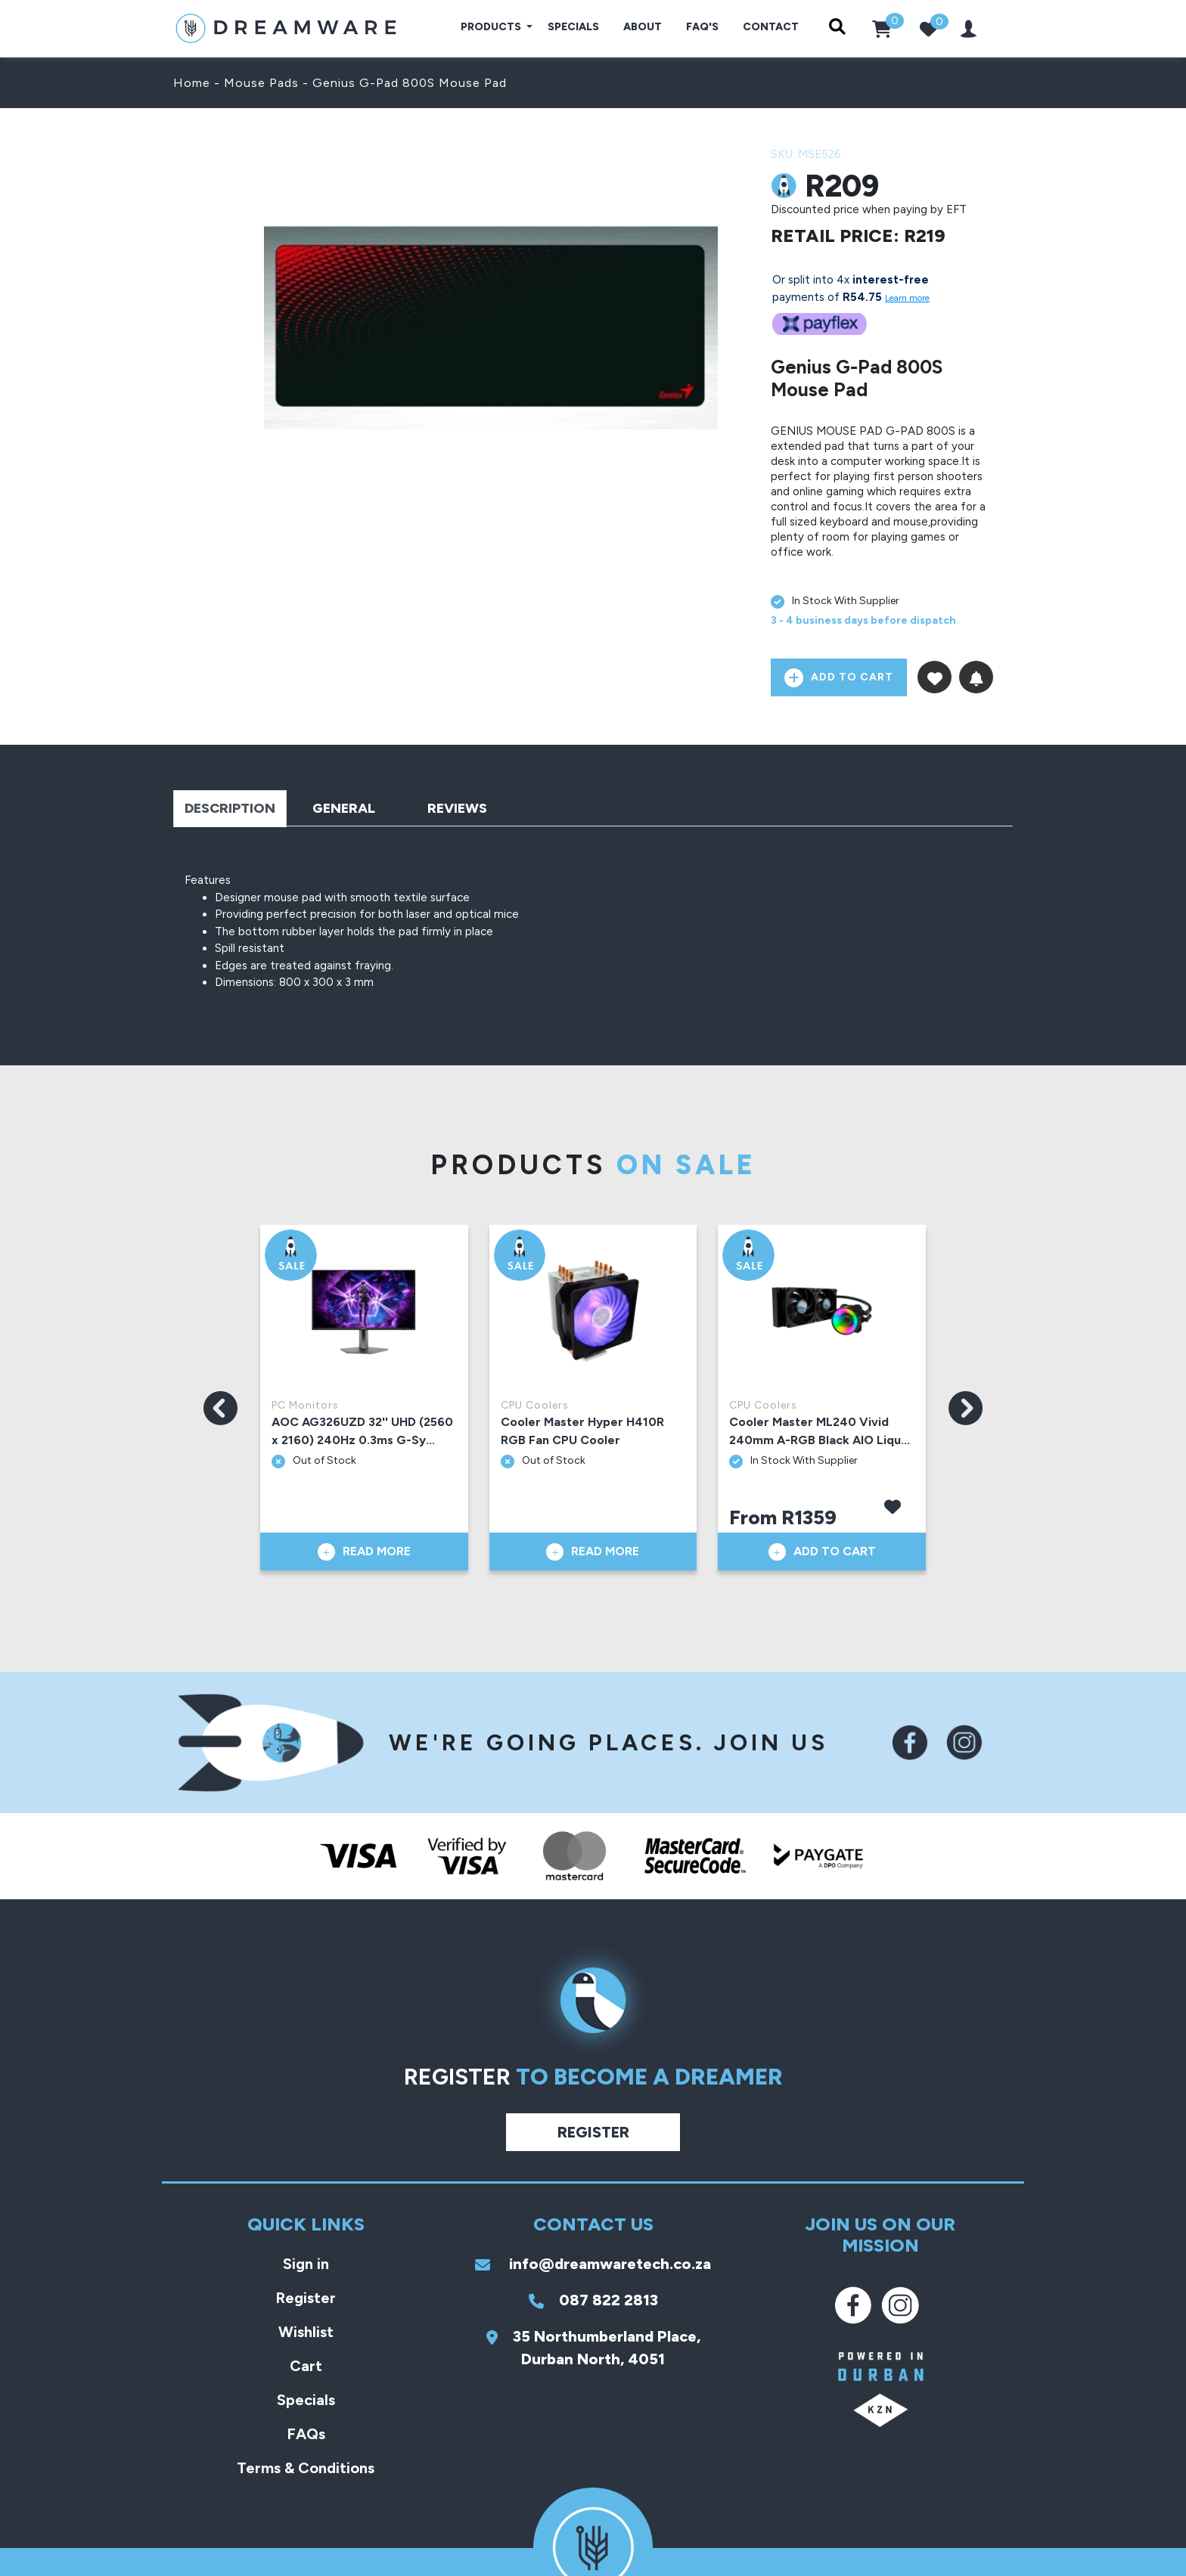  What do you see at coordinates (492, 26) in the screenshot?
I see `Products` at bounding box center [492, 26].